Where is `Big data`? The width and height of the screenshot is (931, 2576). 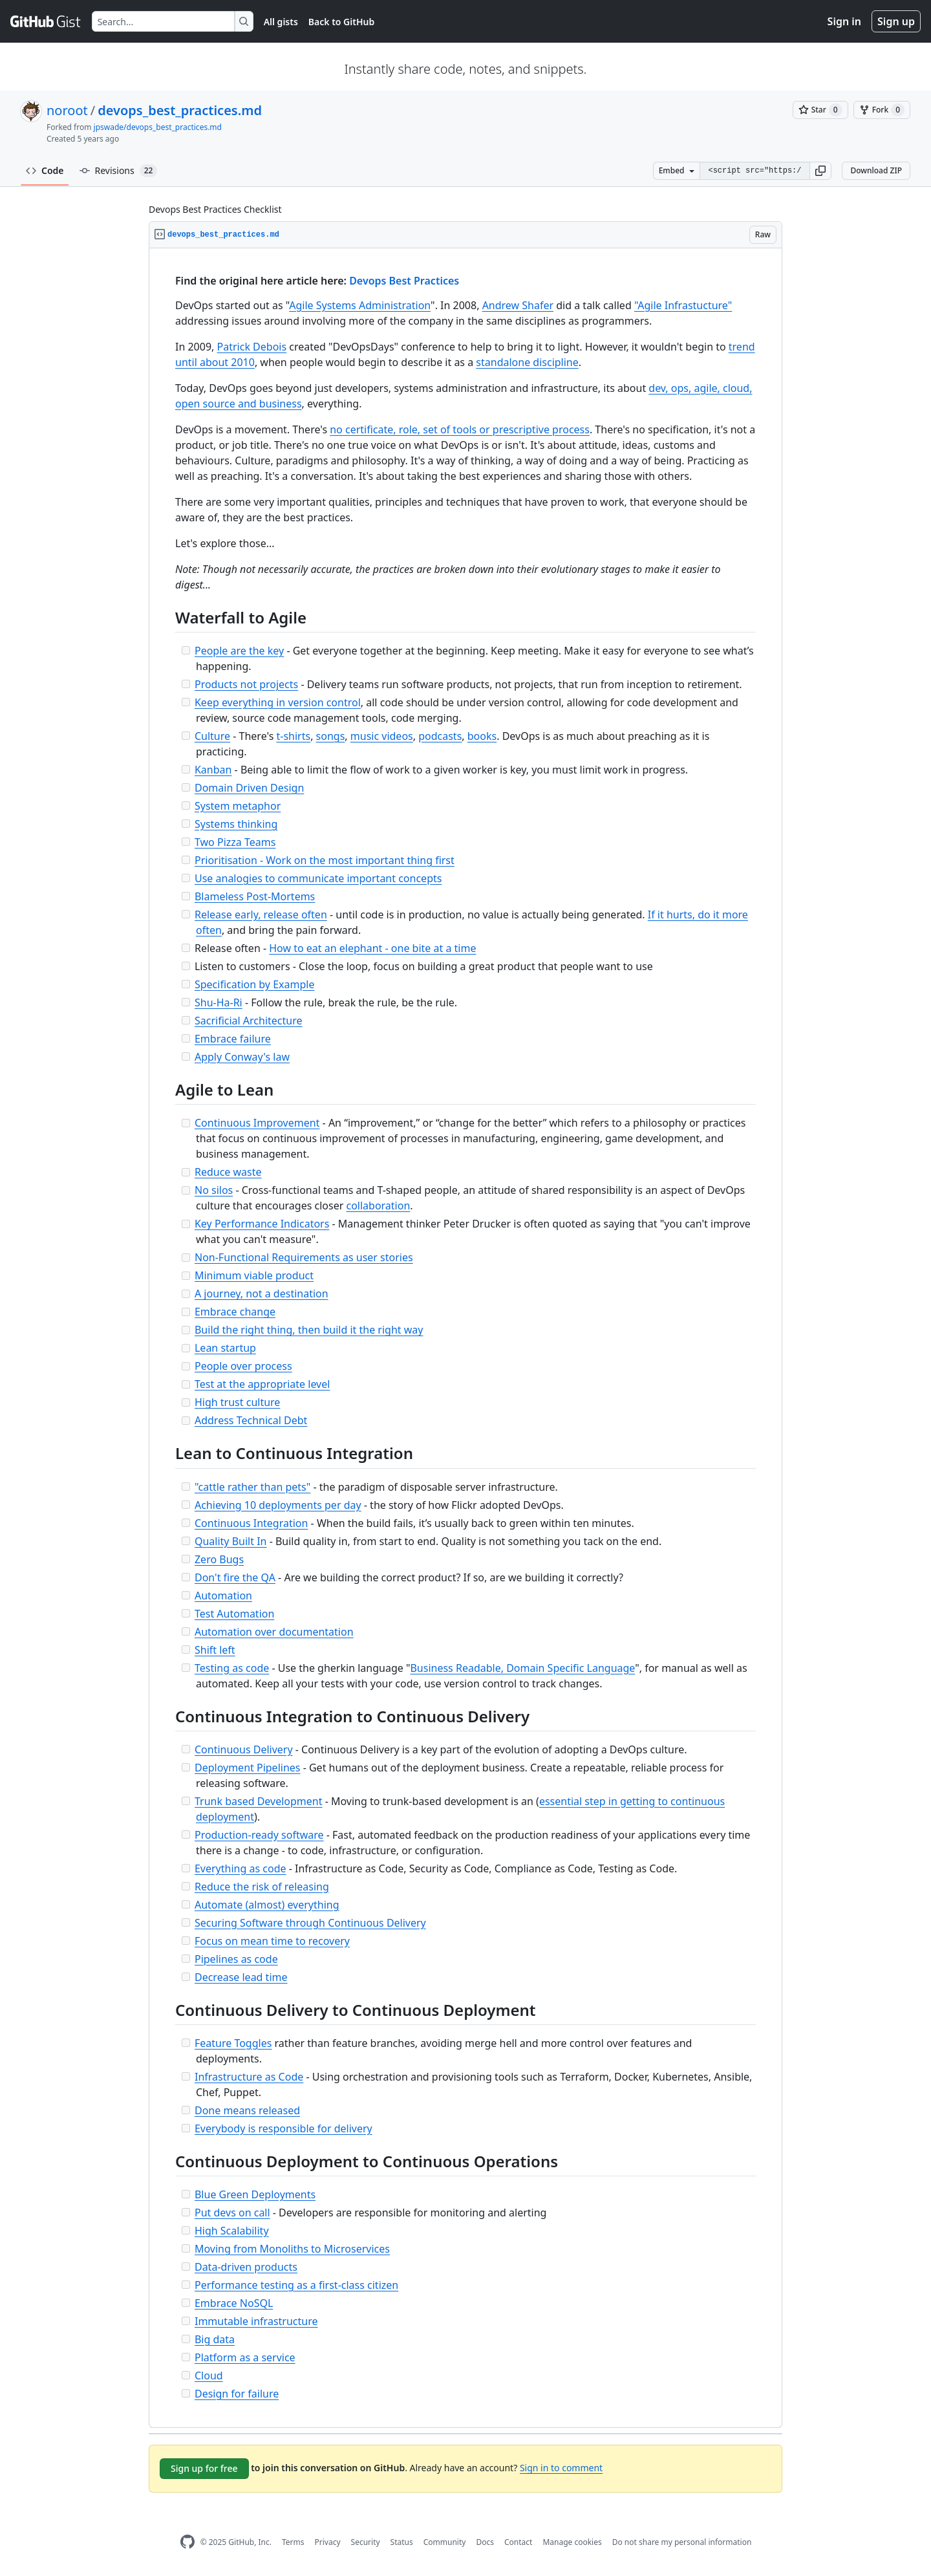 Big data is located at coordinates (215, 2339).